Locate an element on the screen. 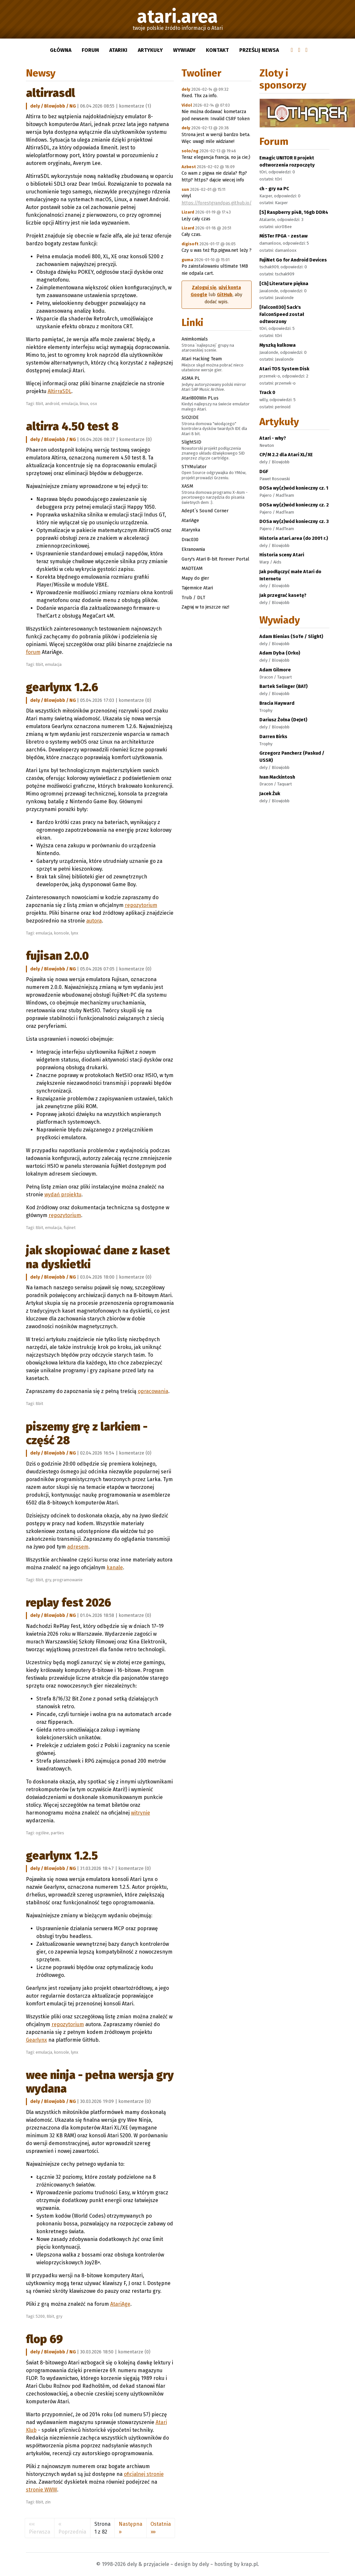 The width and height of the screenshot is (355, 2576). Atari Hacking Team is located at coordinates (202, 359).